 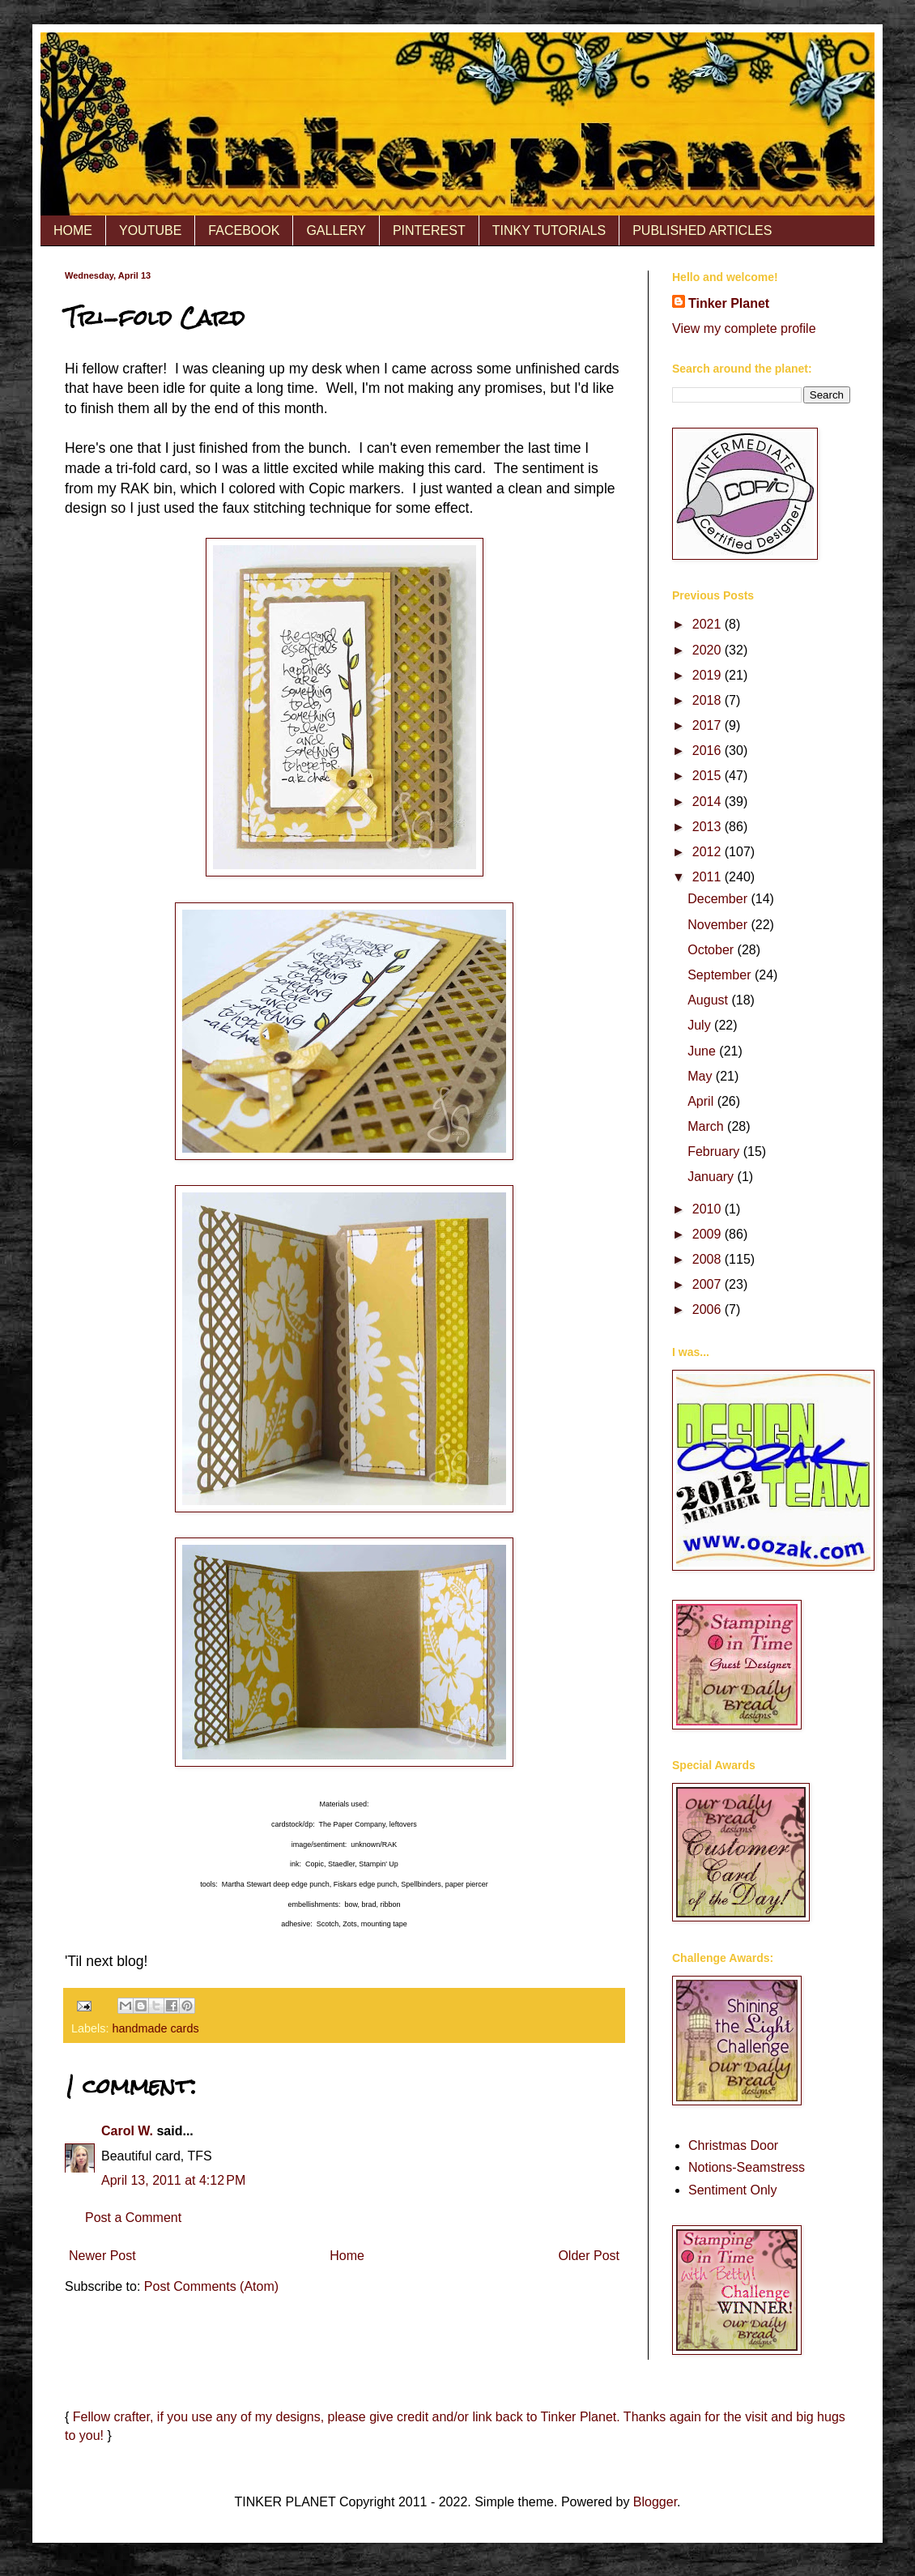 I want to click on PUBLISHED ARTICLES, so click(x=702, y=230).